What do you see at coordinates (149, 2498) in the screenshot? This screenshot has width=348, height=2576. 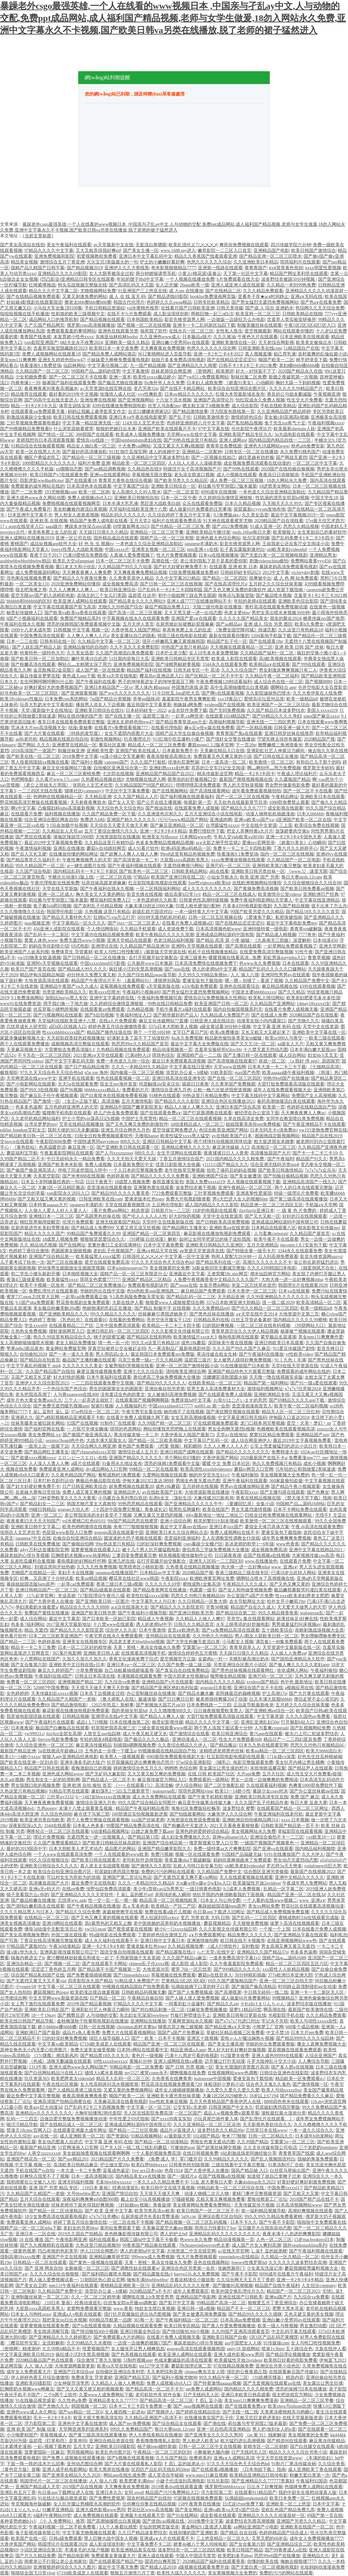 I see `国农村精品国产自线拍` at bounding box center [149, 2498].